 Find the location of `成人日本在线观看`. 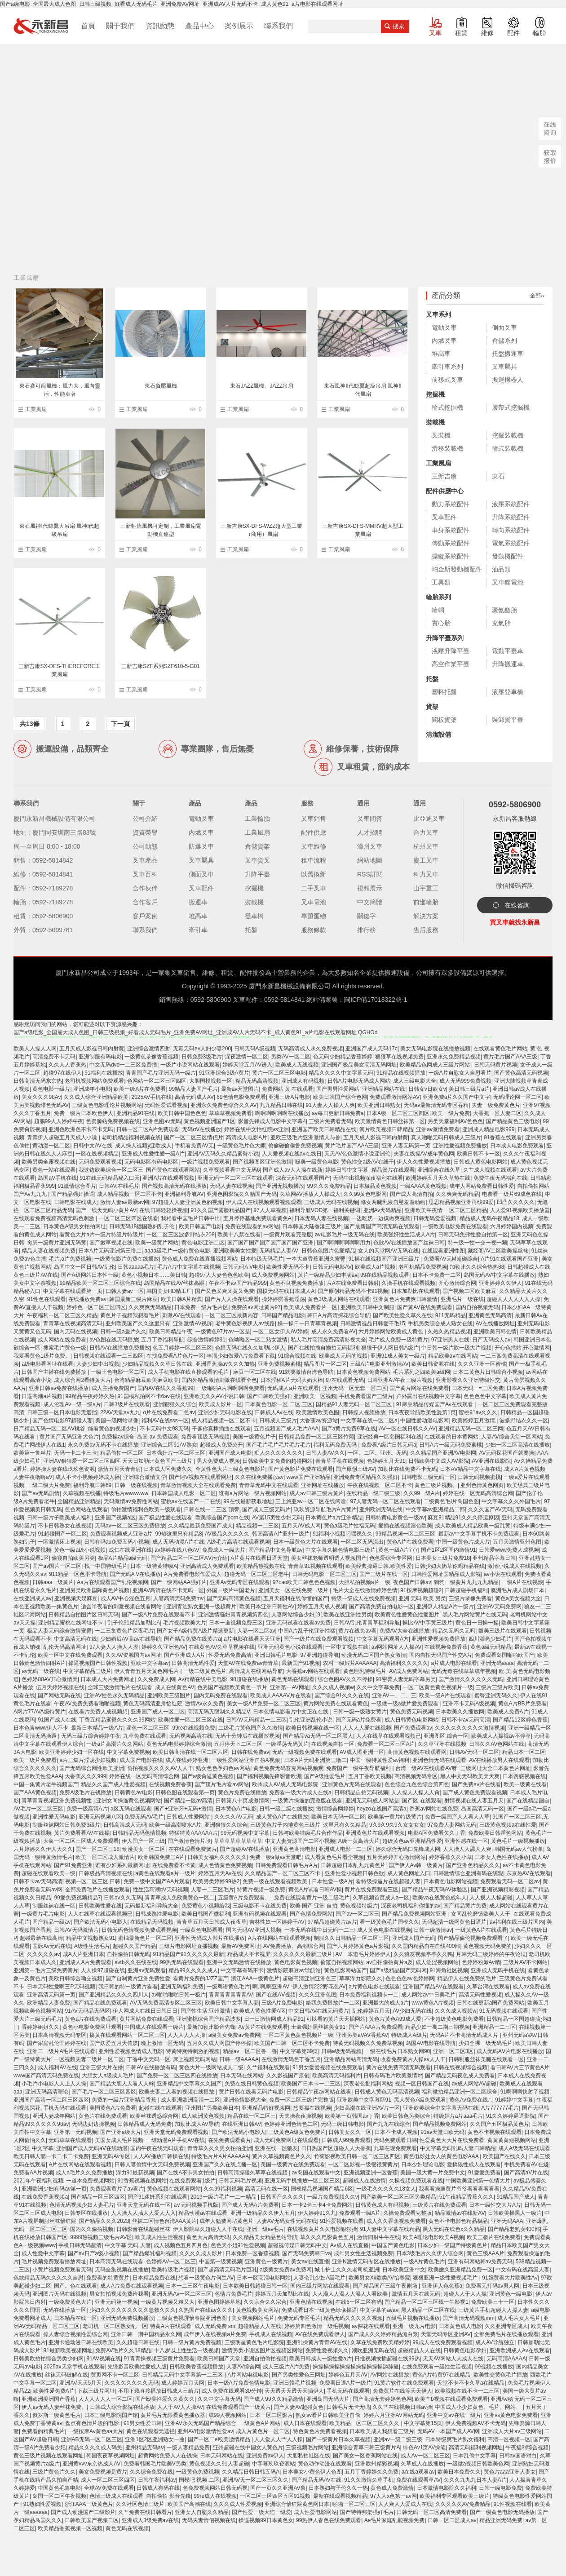

成人日本在线观看 is located at coordinates (305, 2423).